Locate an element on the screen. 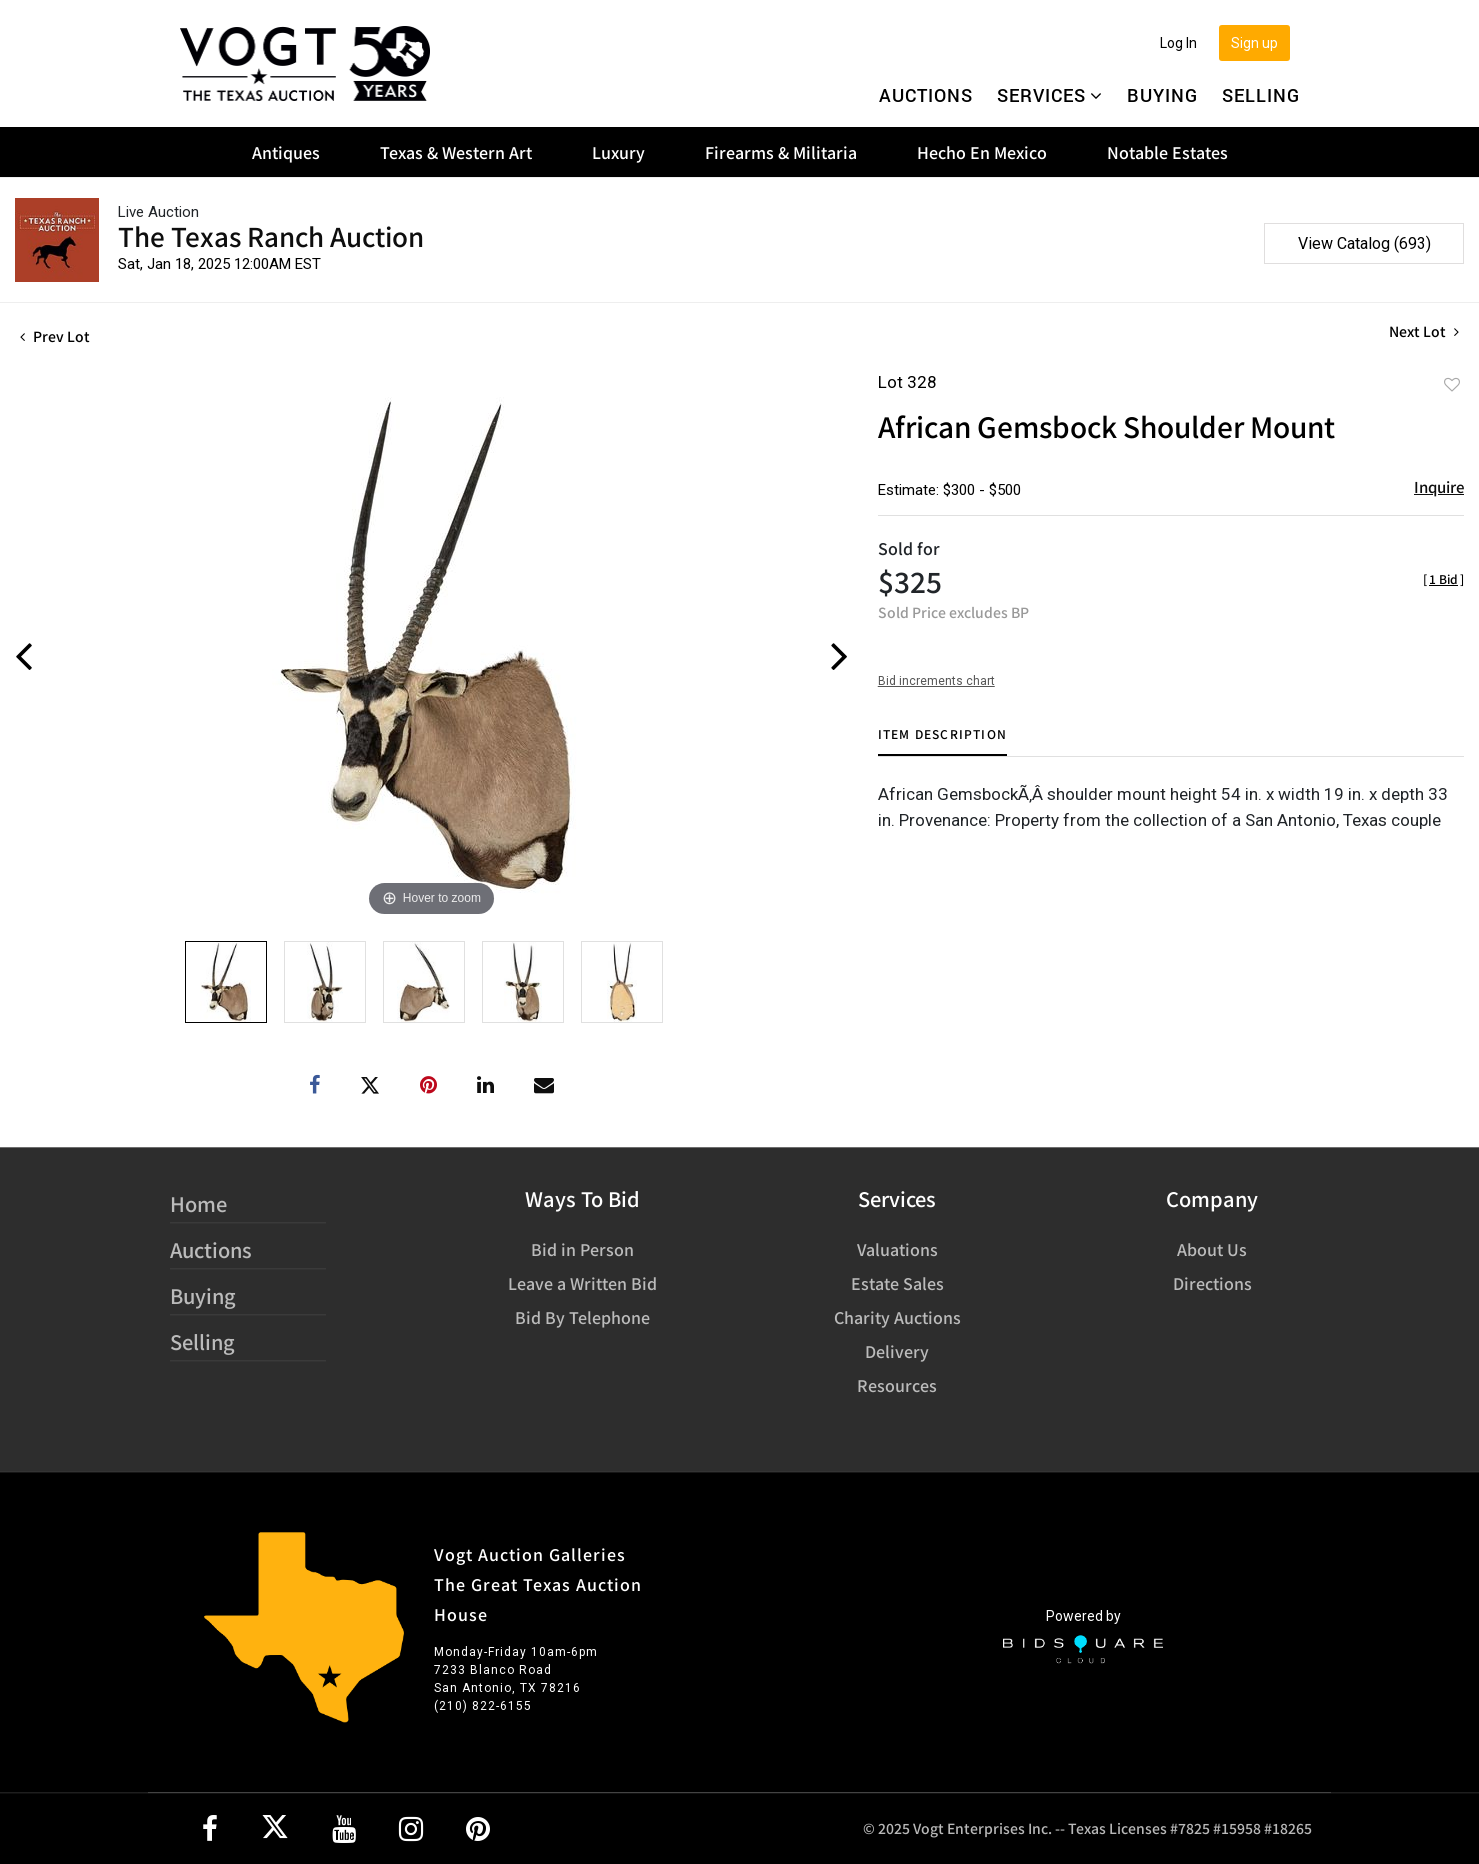  [] is located at coordinates (1443, 578).